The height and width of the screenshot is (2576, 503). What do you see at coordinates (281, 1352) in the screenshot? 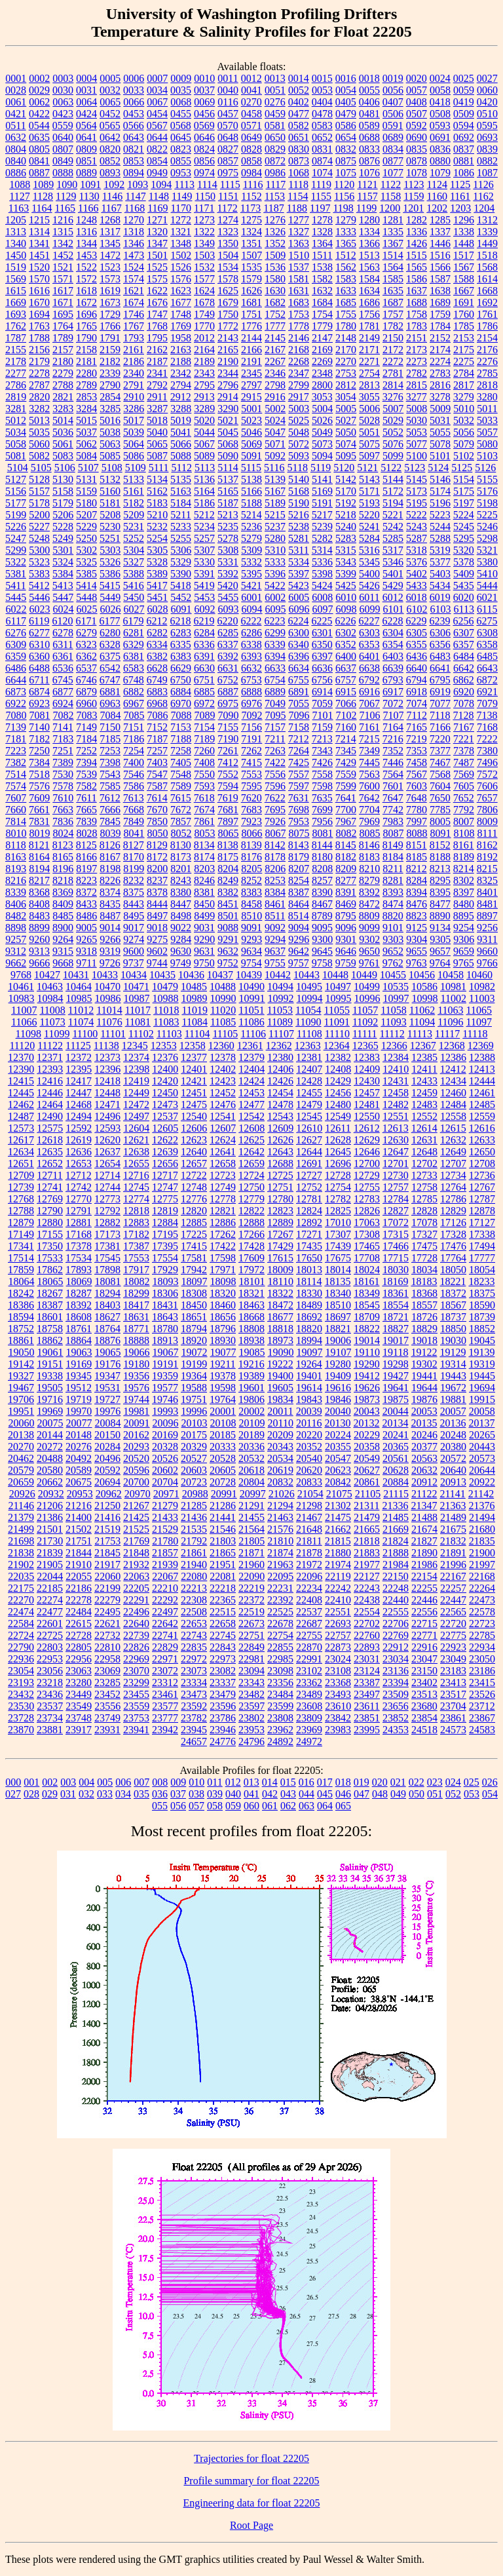
I see `19090` at bounding box center [281, 1352].